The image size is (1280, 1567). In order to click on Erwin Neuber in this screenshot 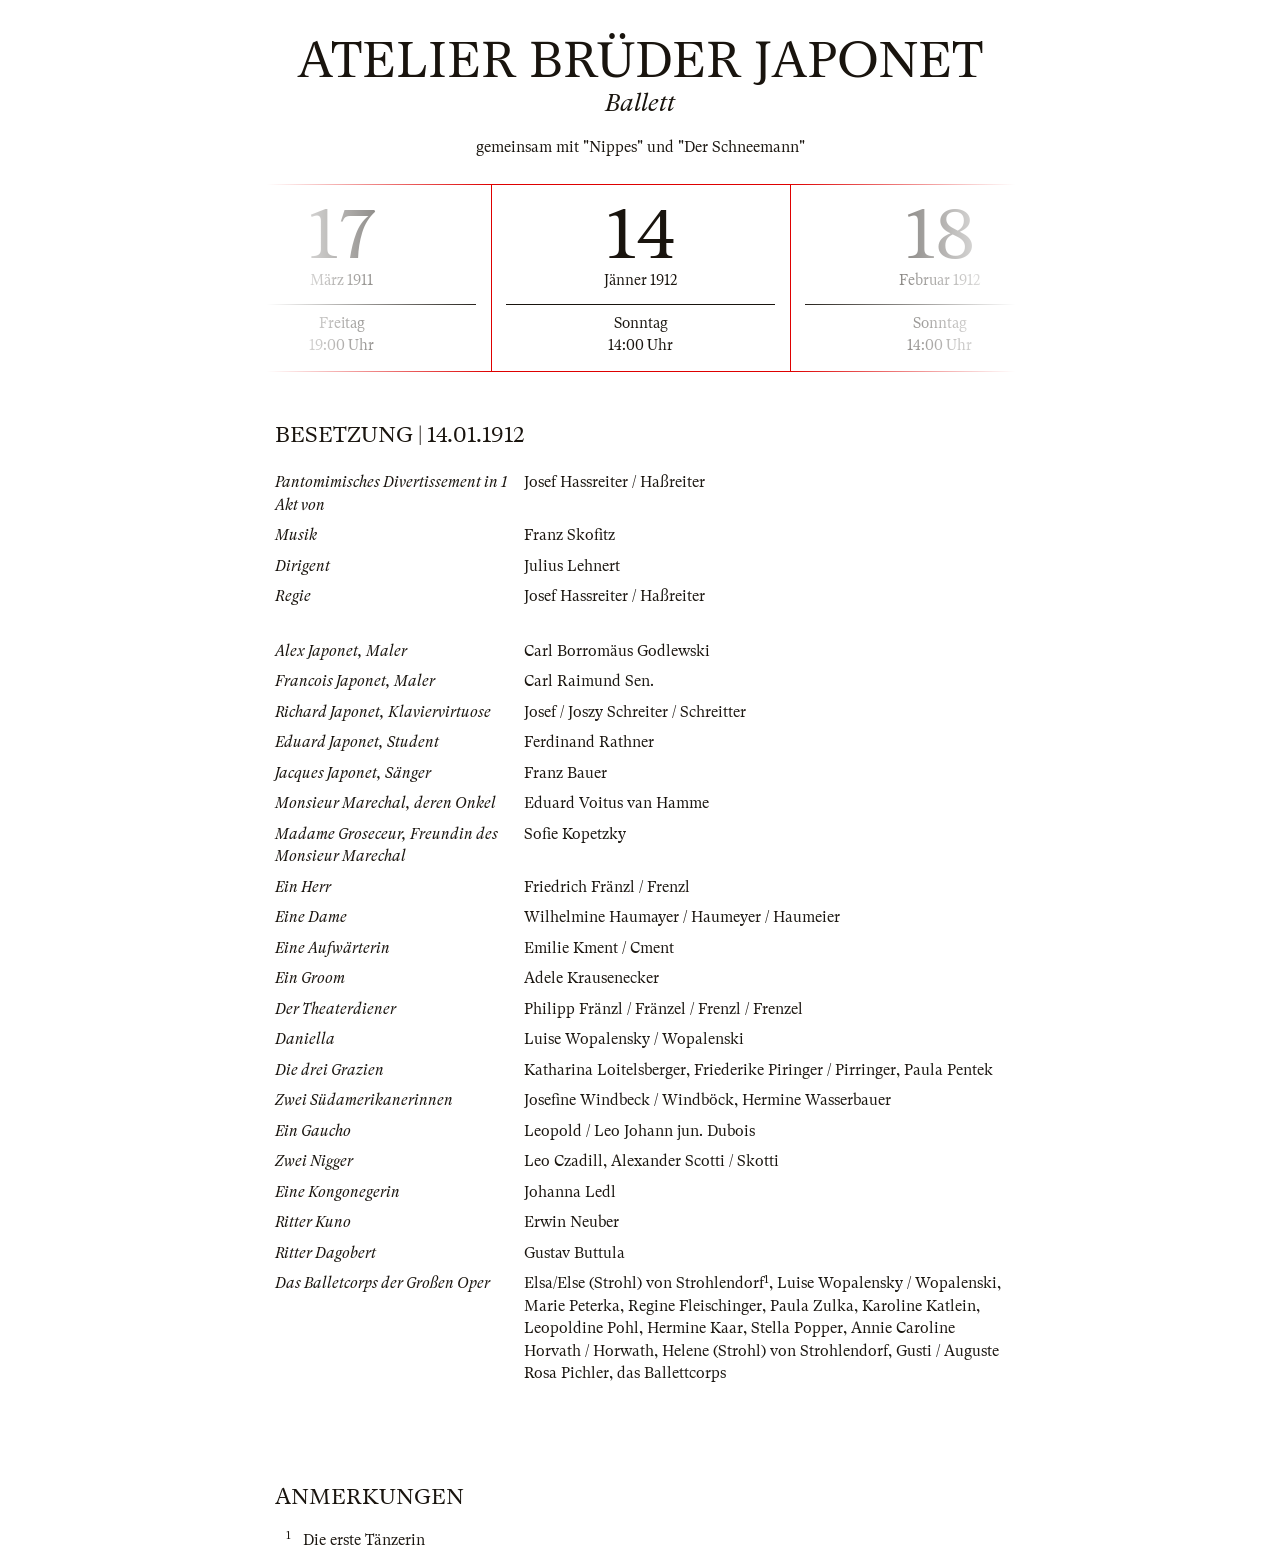, I will do `click(571, 1222)`.